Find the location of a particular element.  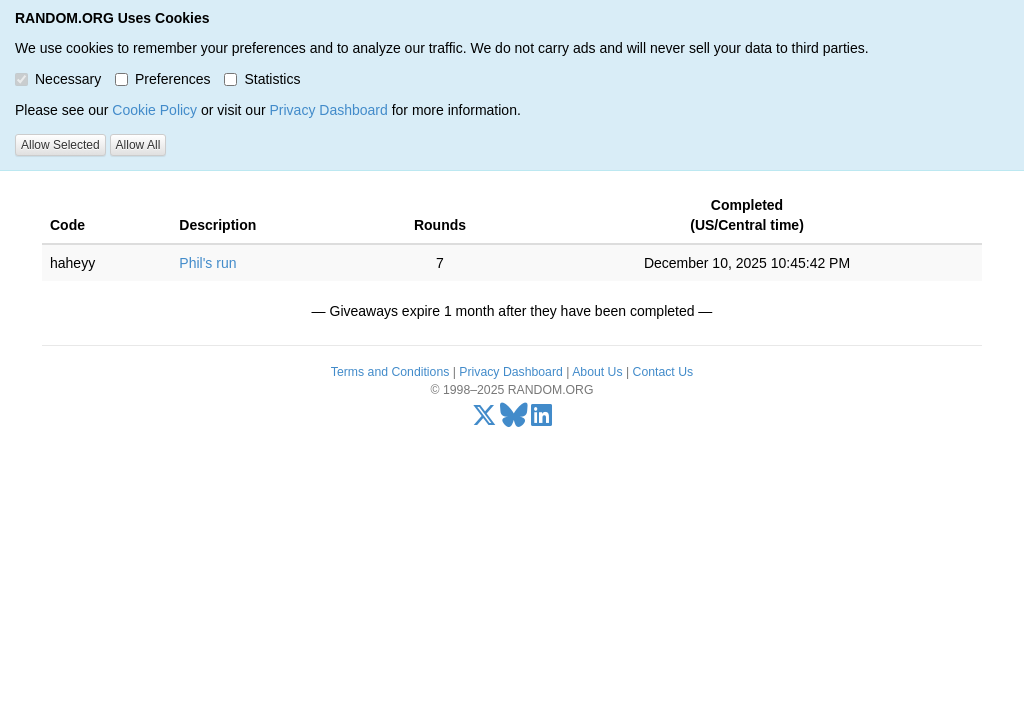

[LinkedIn] is located at coordinates (541, 420).